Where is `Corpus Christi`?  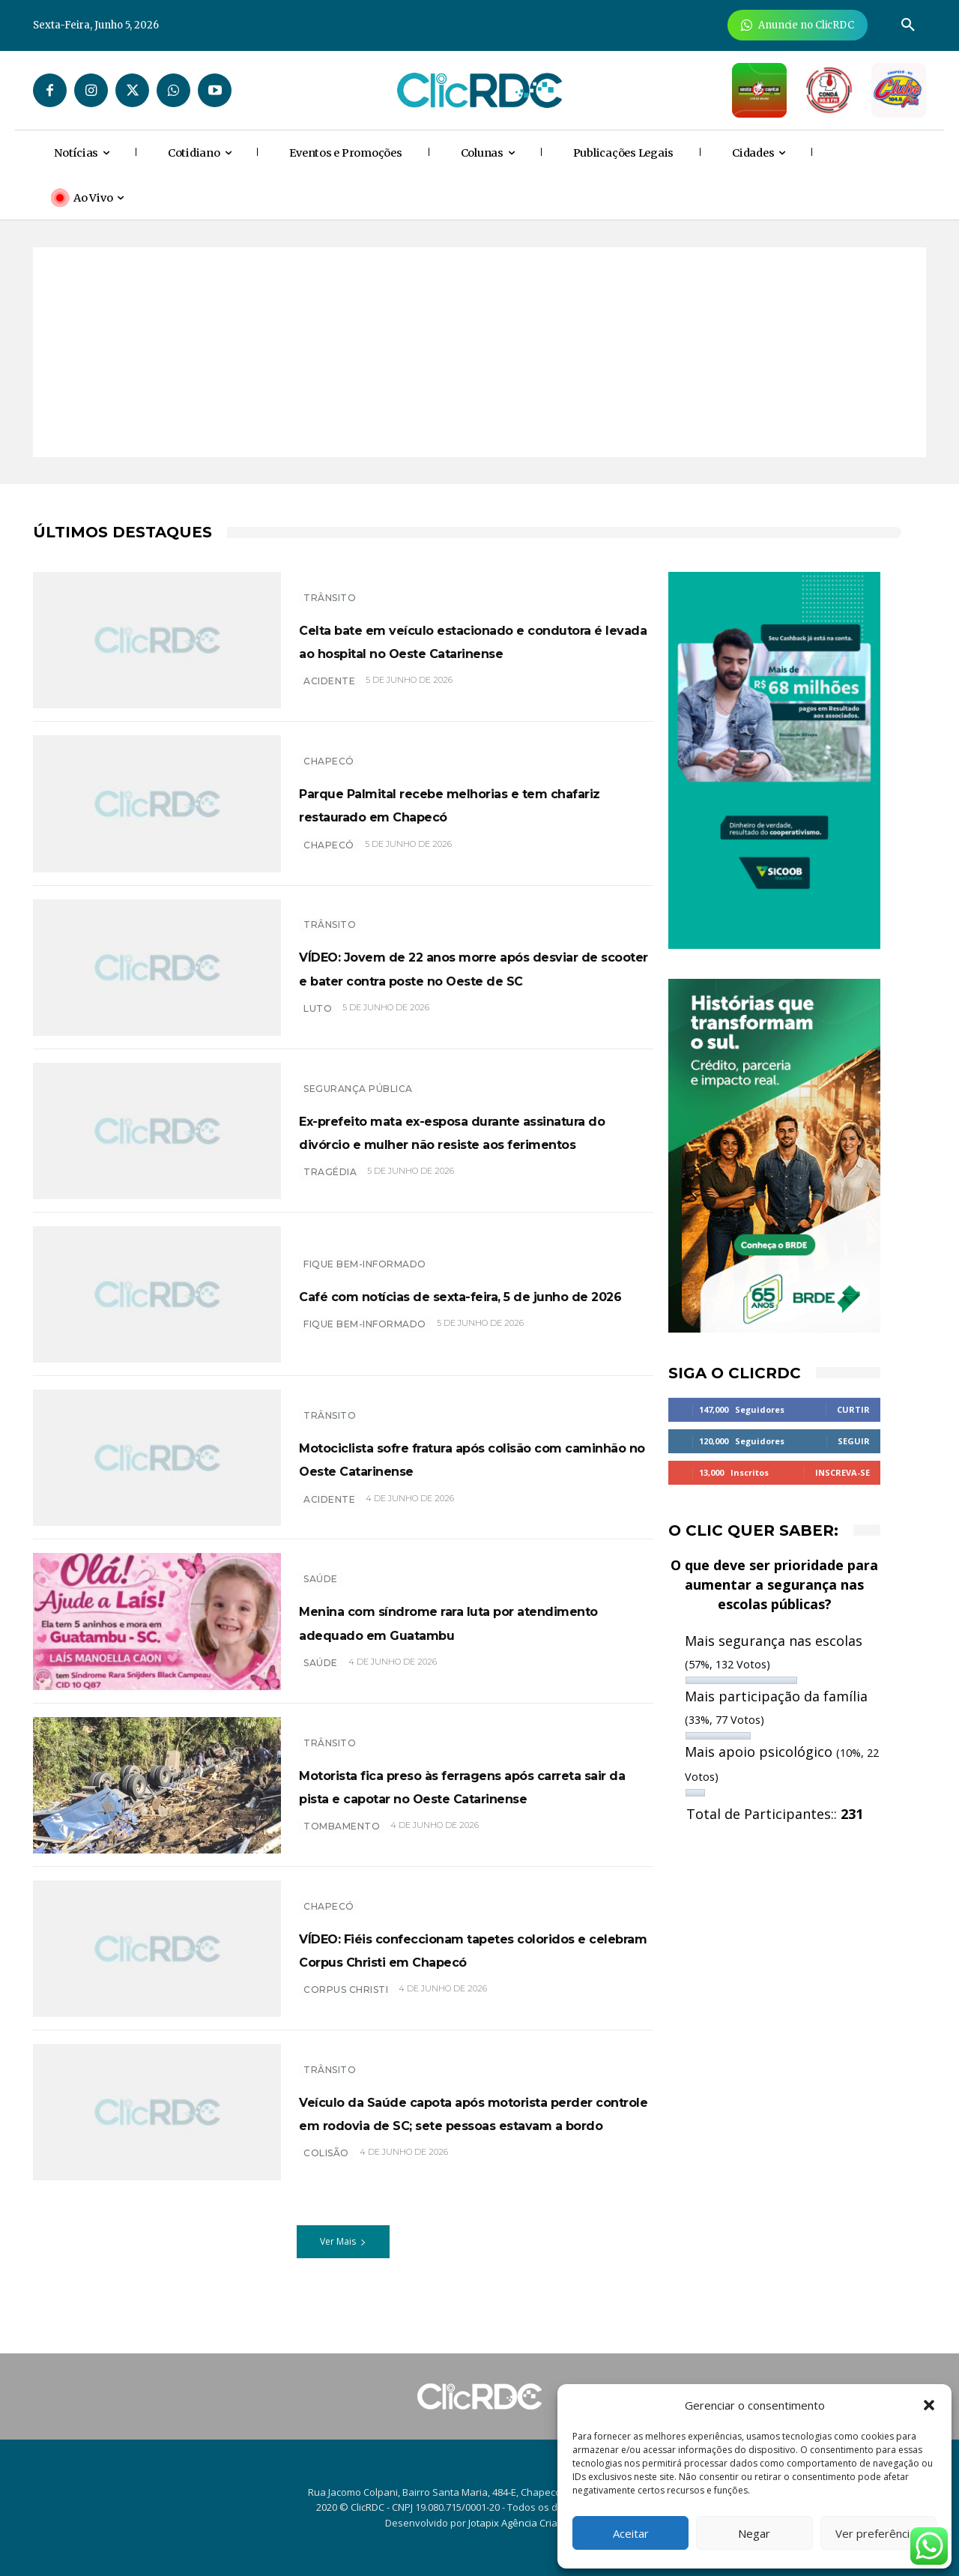 Corpus Christi is located at coordinates (345, 2001).